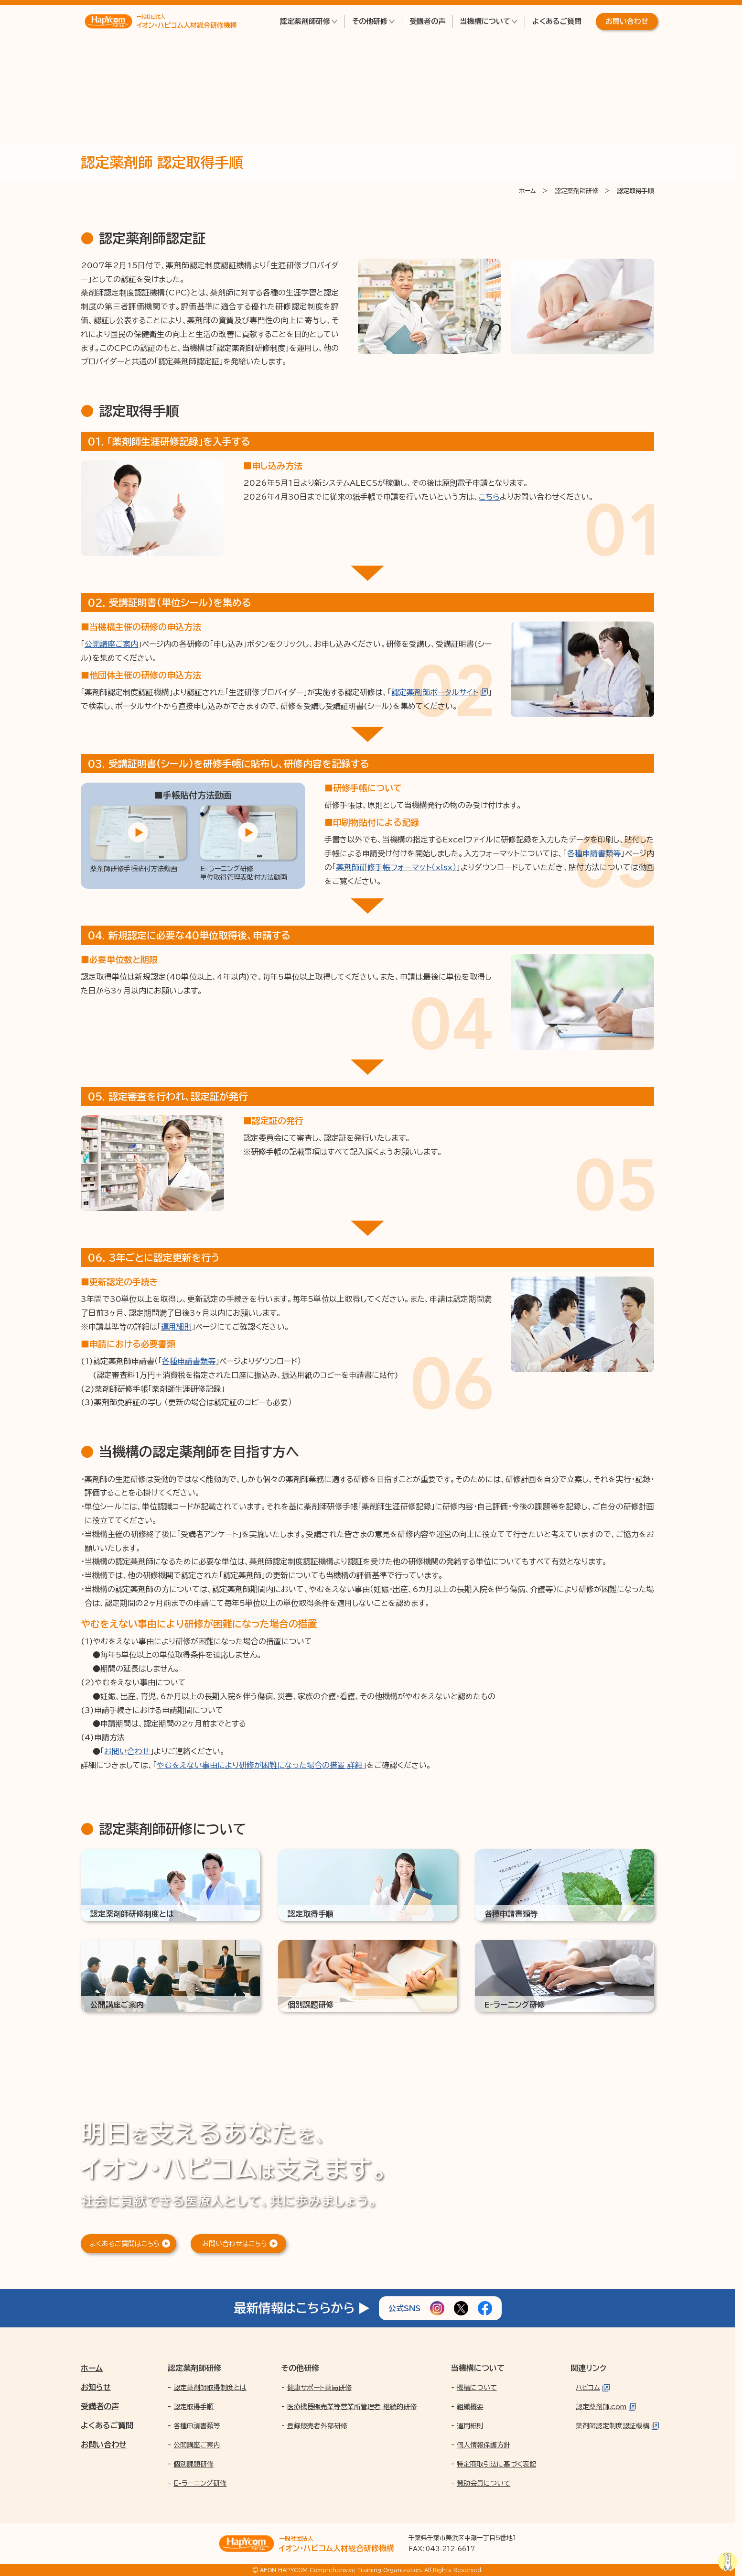  I want to click on 受講者の声, so click(427, 21).